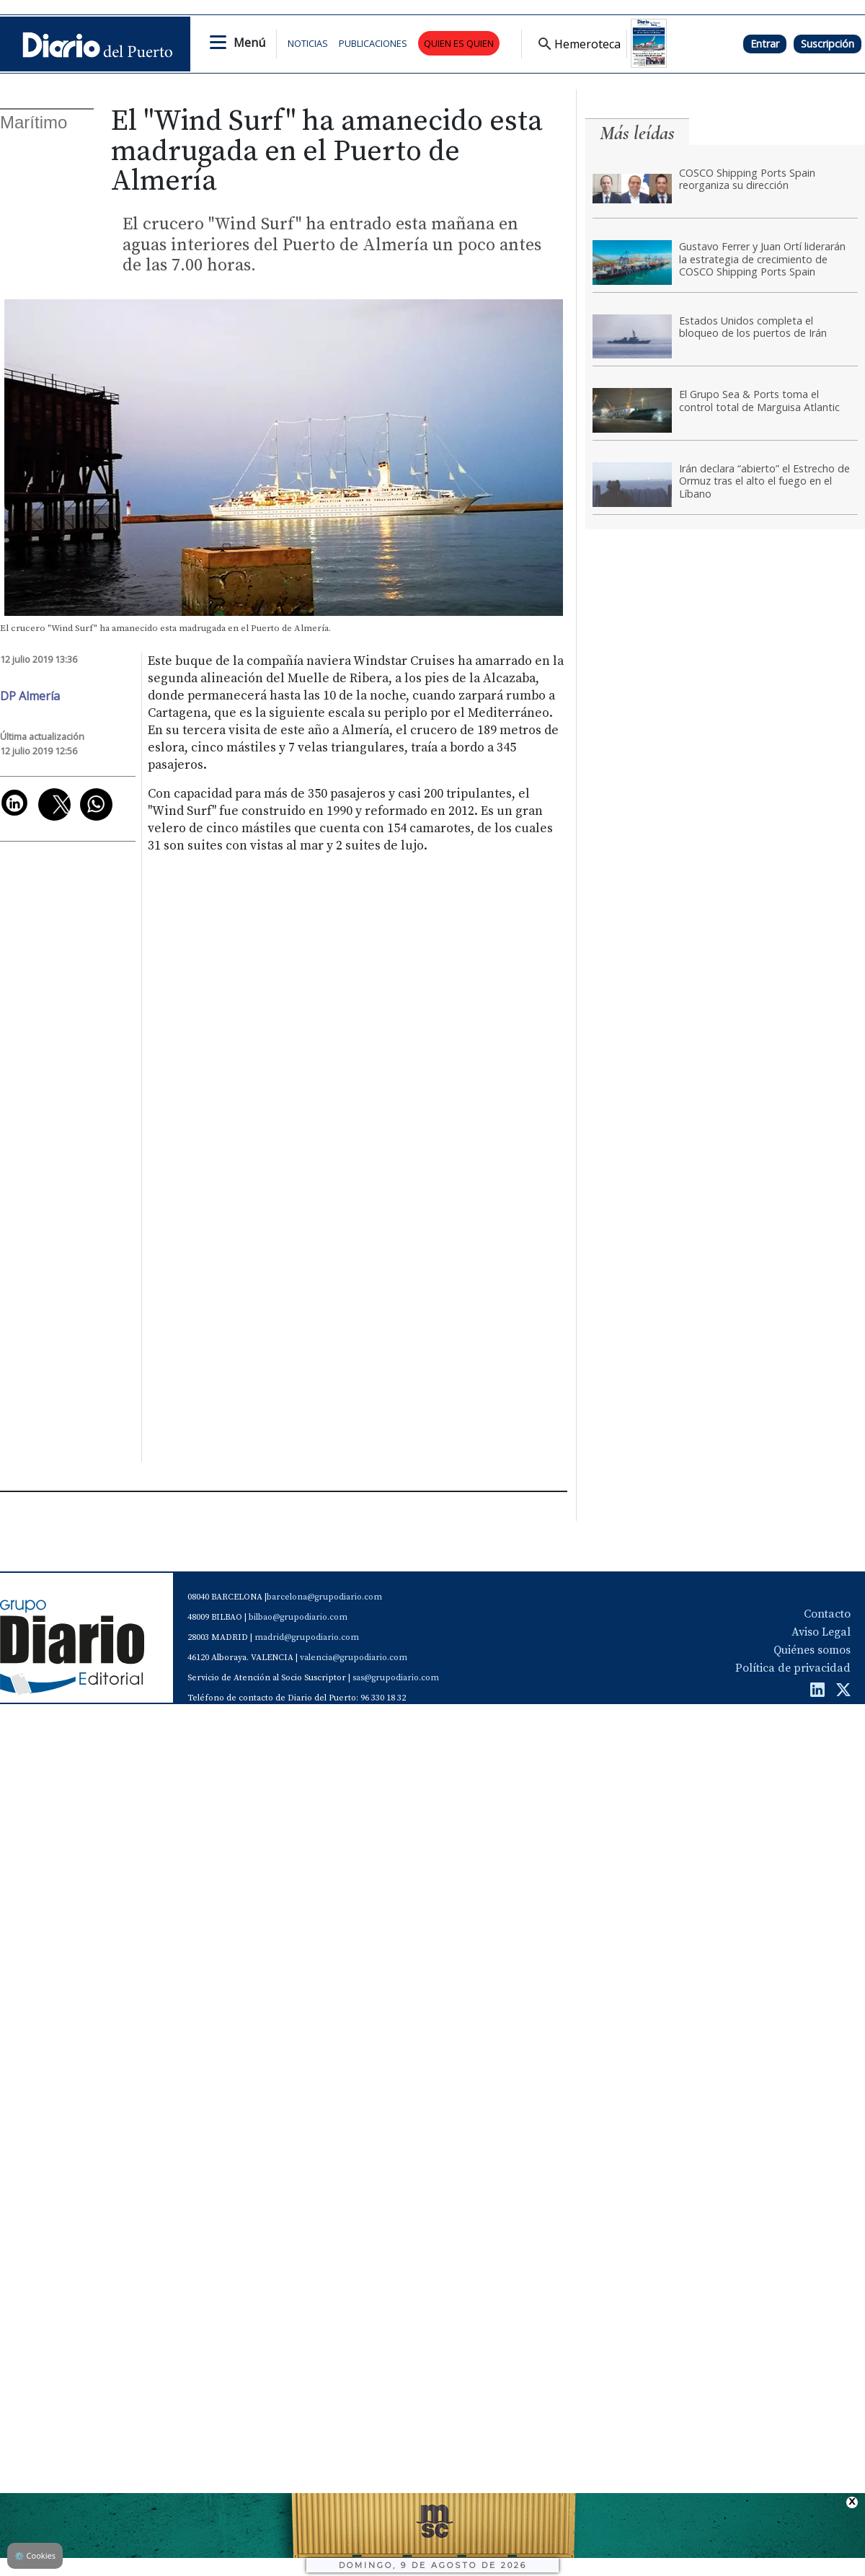 Image resolution: width=865 pixels, height=2576 pixels. What do you see at coordinates (395, 1677) in the screenshot?
I see `sas@grupodiario.com` at bounding box center [395, 1677].